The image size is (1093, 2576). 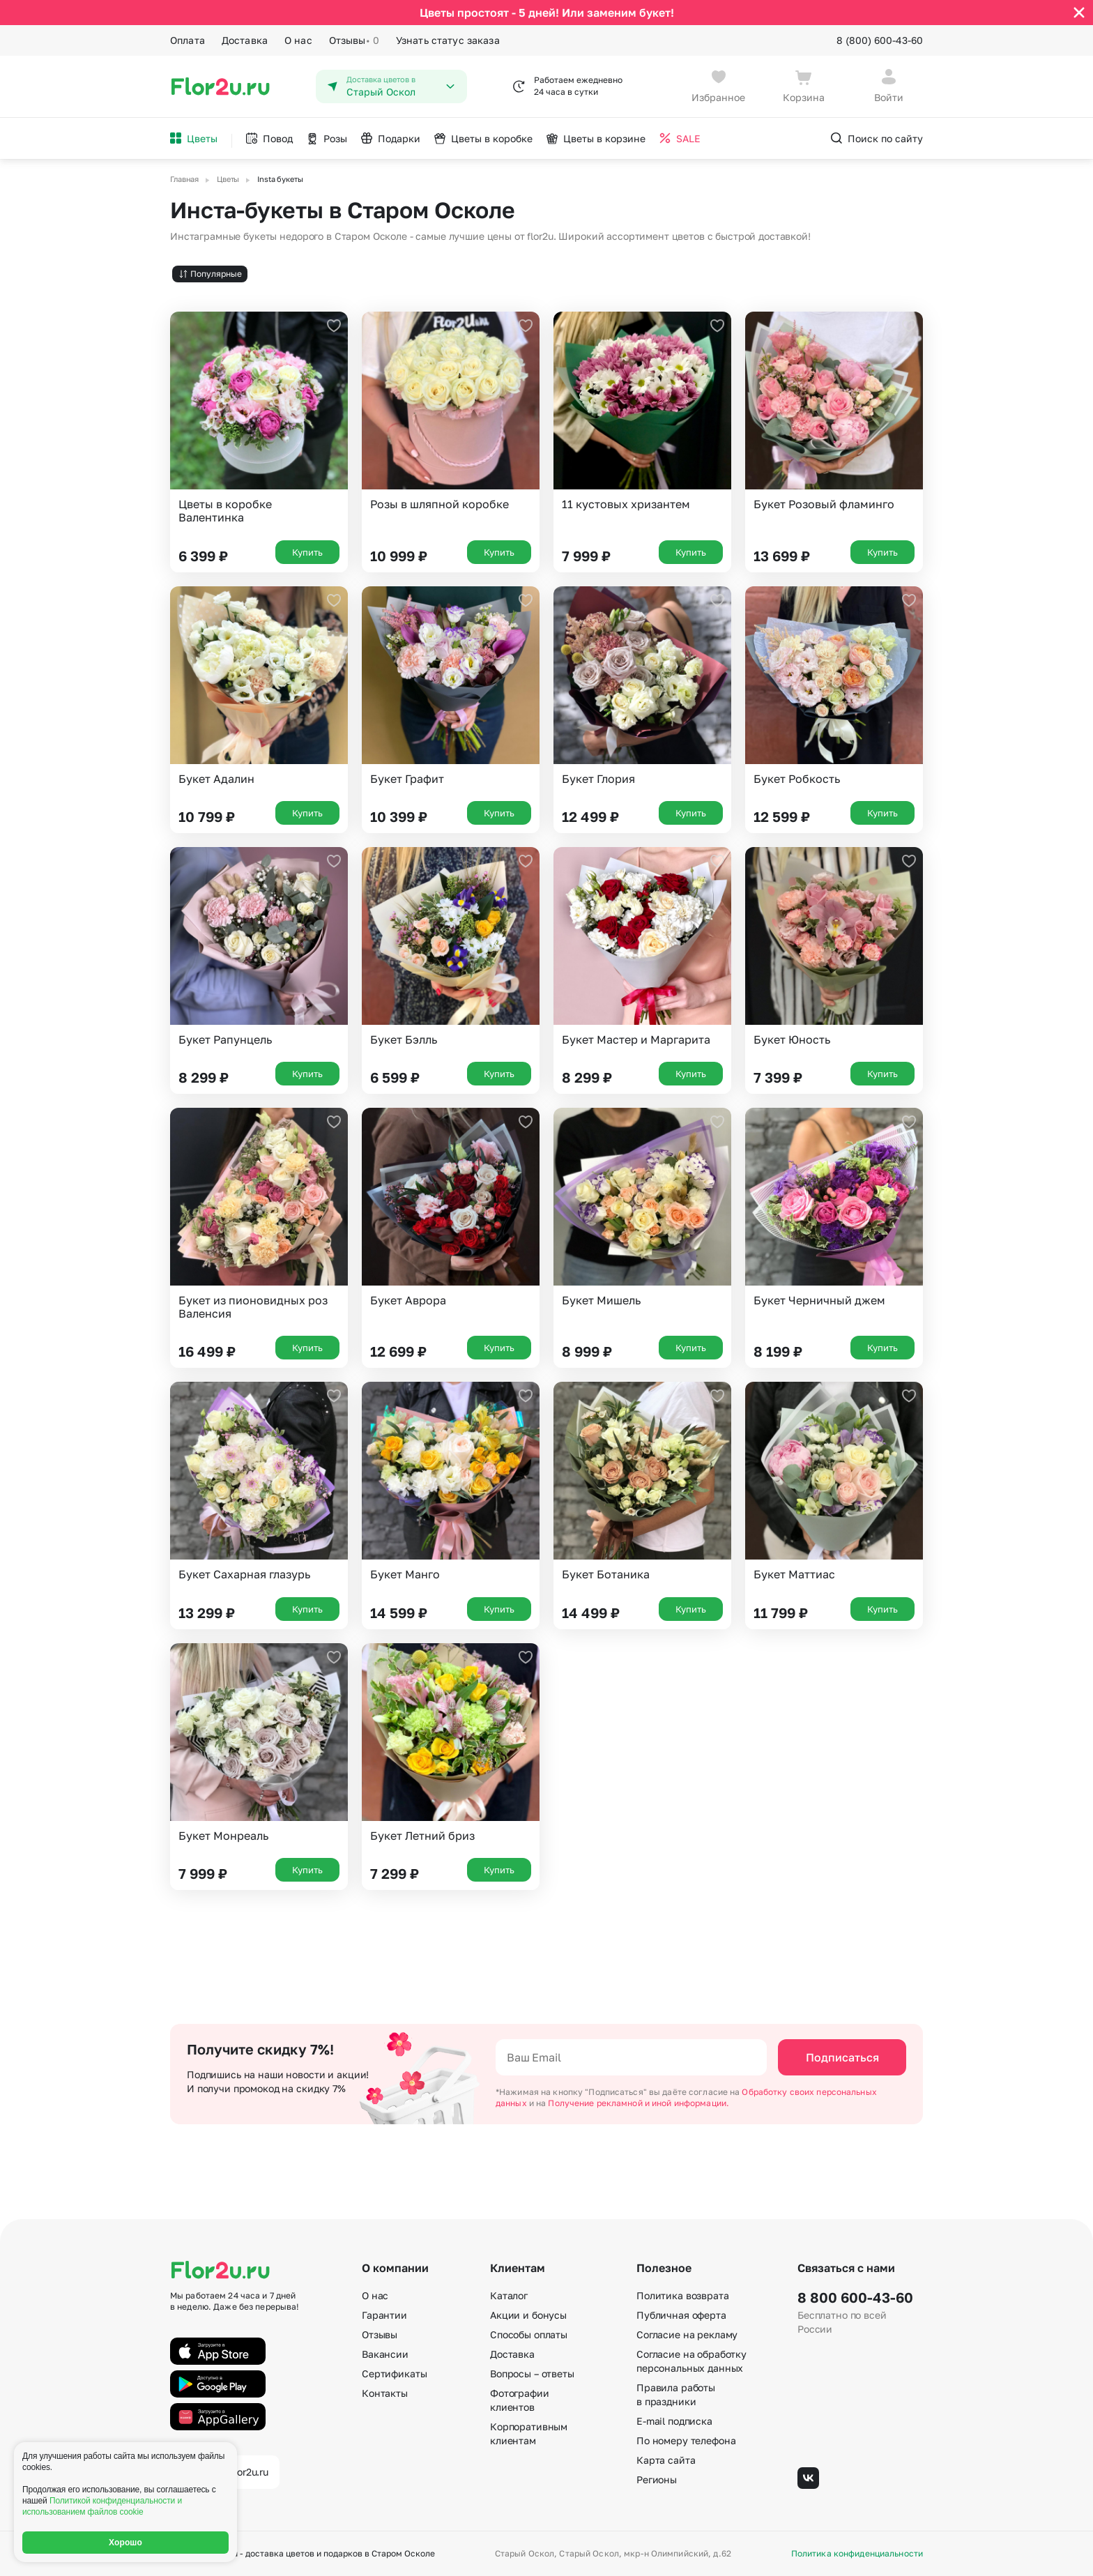 What do you see at coordinates (354, 40) in the screenshot?
I see `Отзывы` at bounding box center [354, 40].